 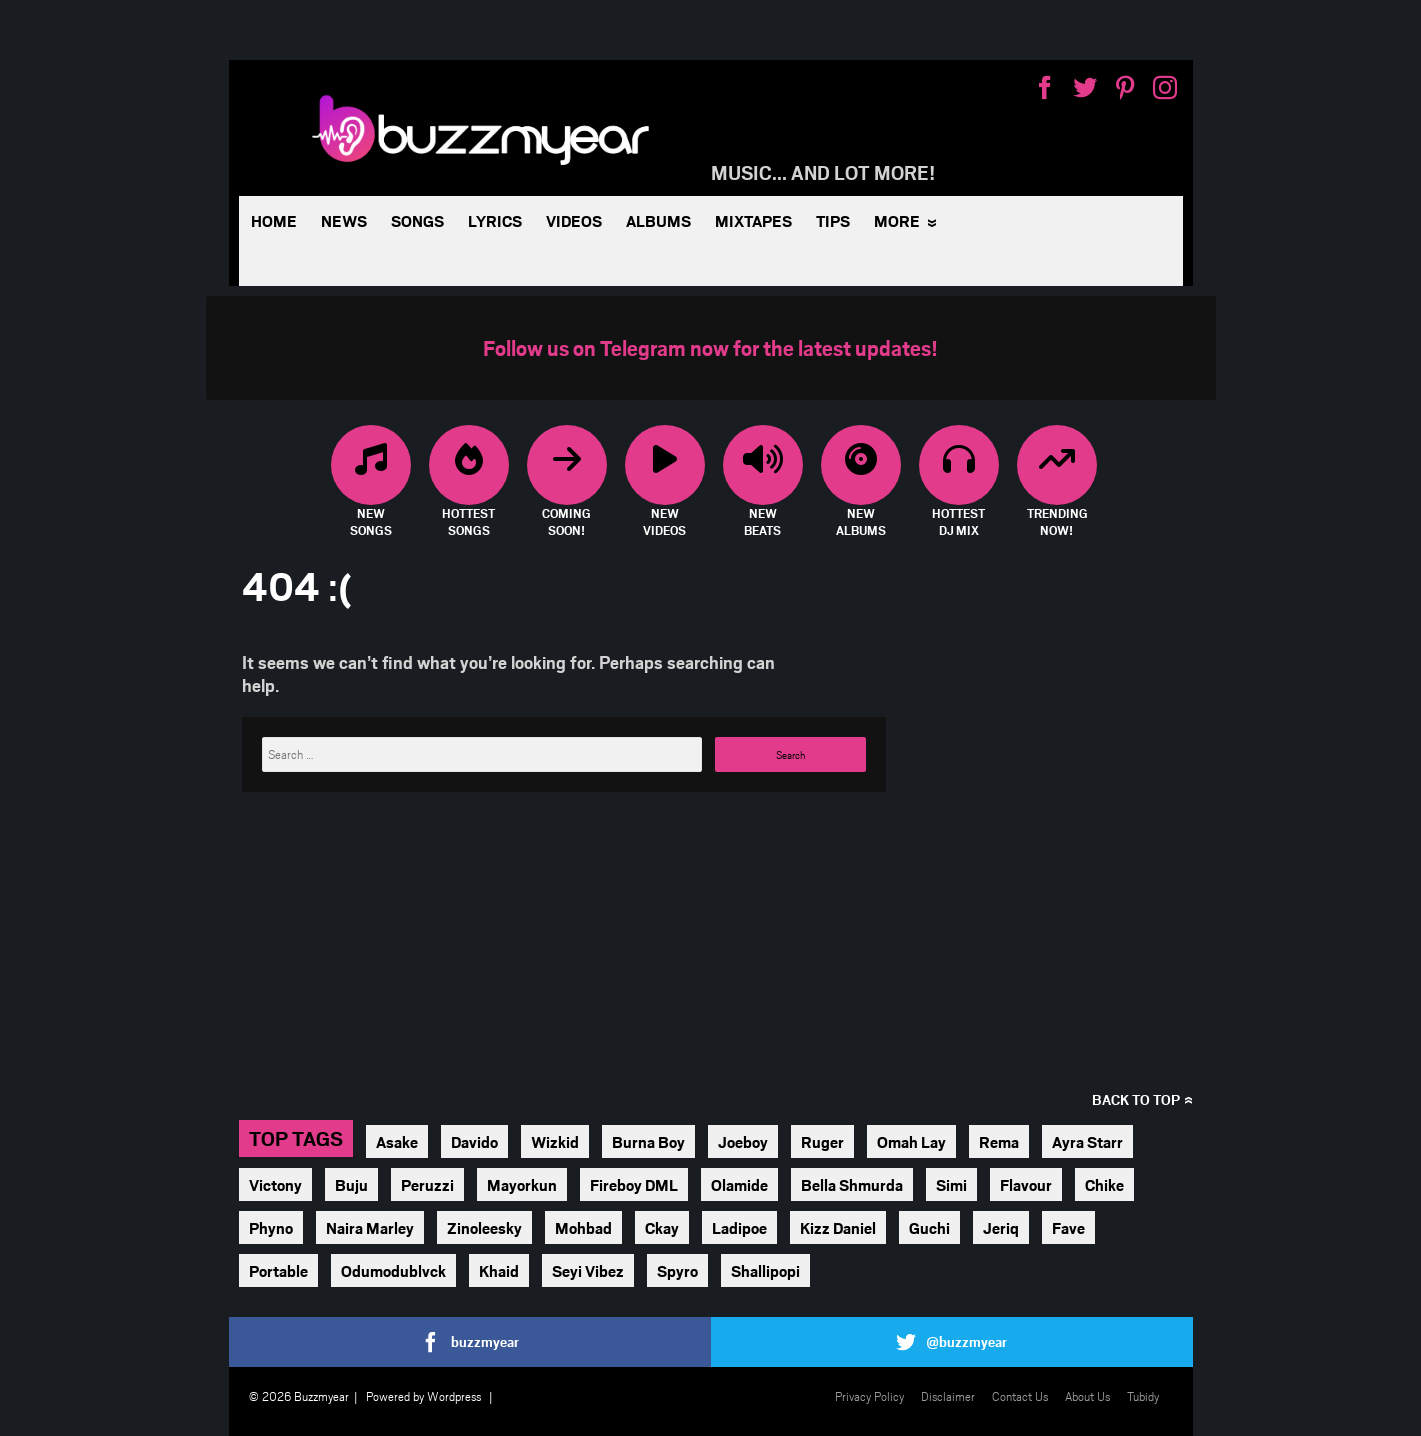 What do you see at coordinates (417, 220) in the screenshot?
I see `Songs` at bounding box center [417, 220].